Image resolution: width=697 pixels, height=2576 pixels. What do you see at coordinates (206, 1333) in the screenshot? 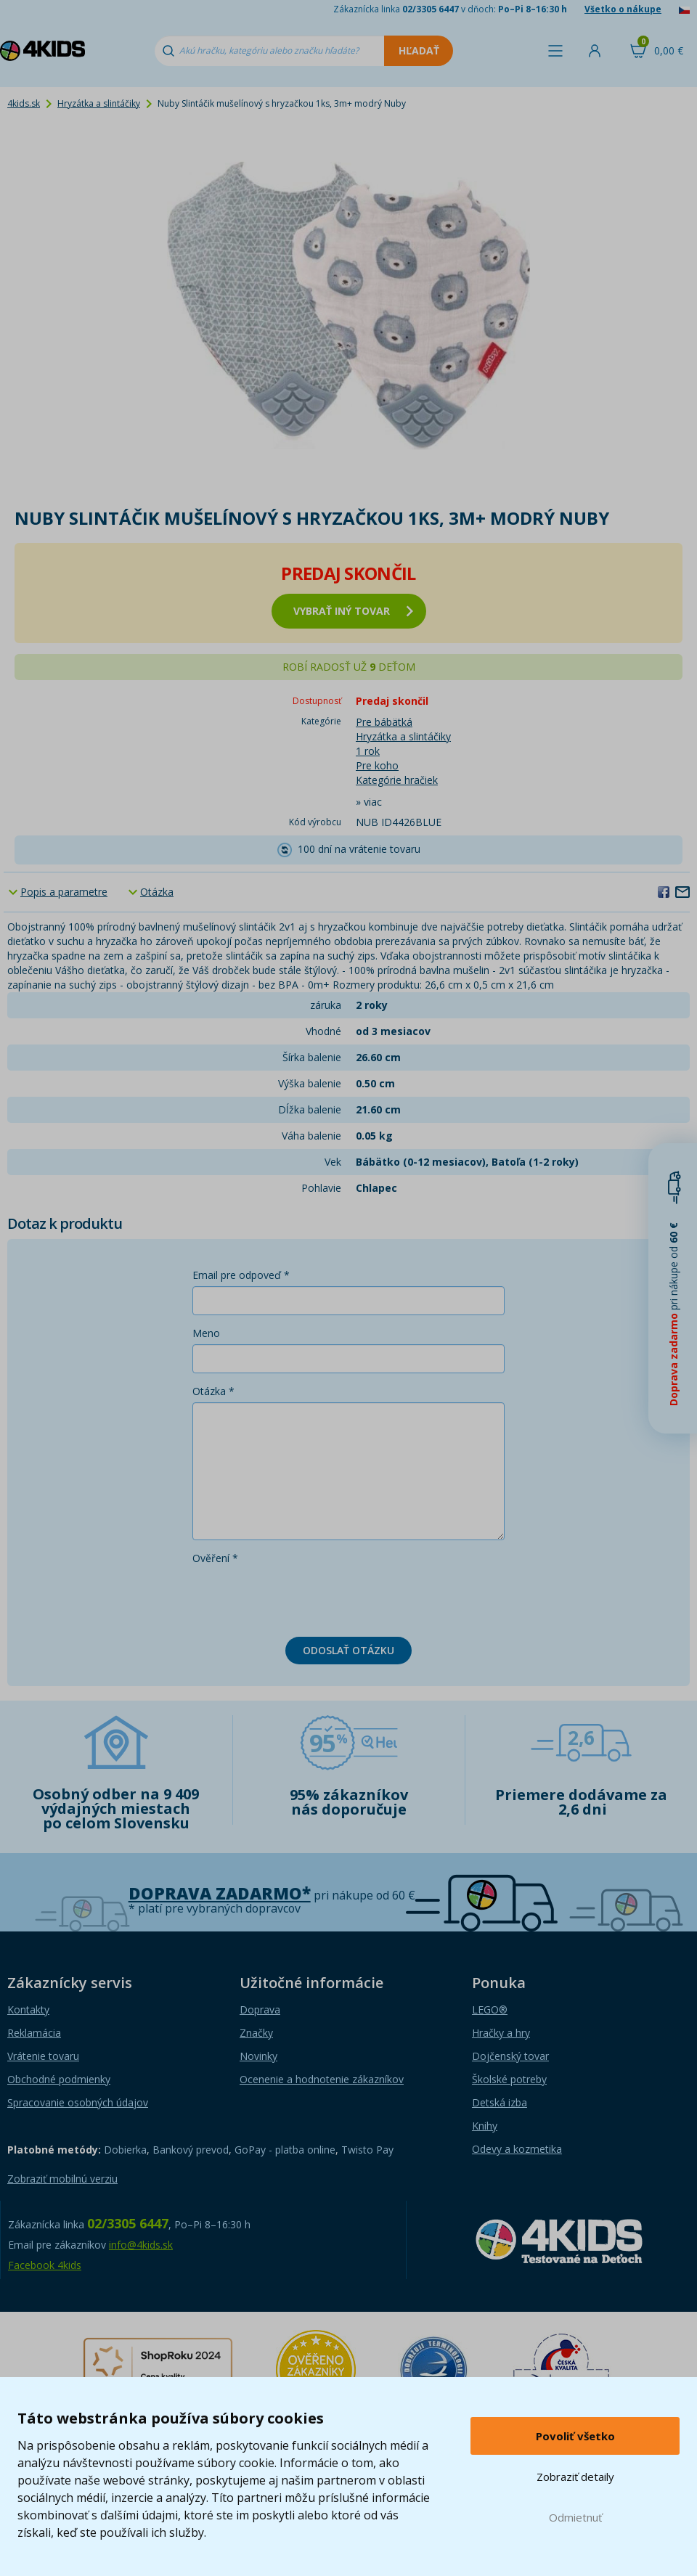
I see `Meno` at bounding box center [206, 1333].